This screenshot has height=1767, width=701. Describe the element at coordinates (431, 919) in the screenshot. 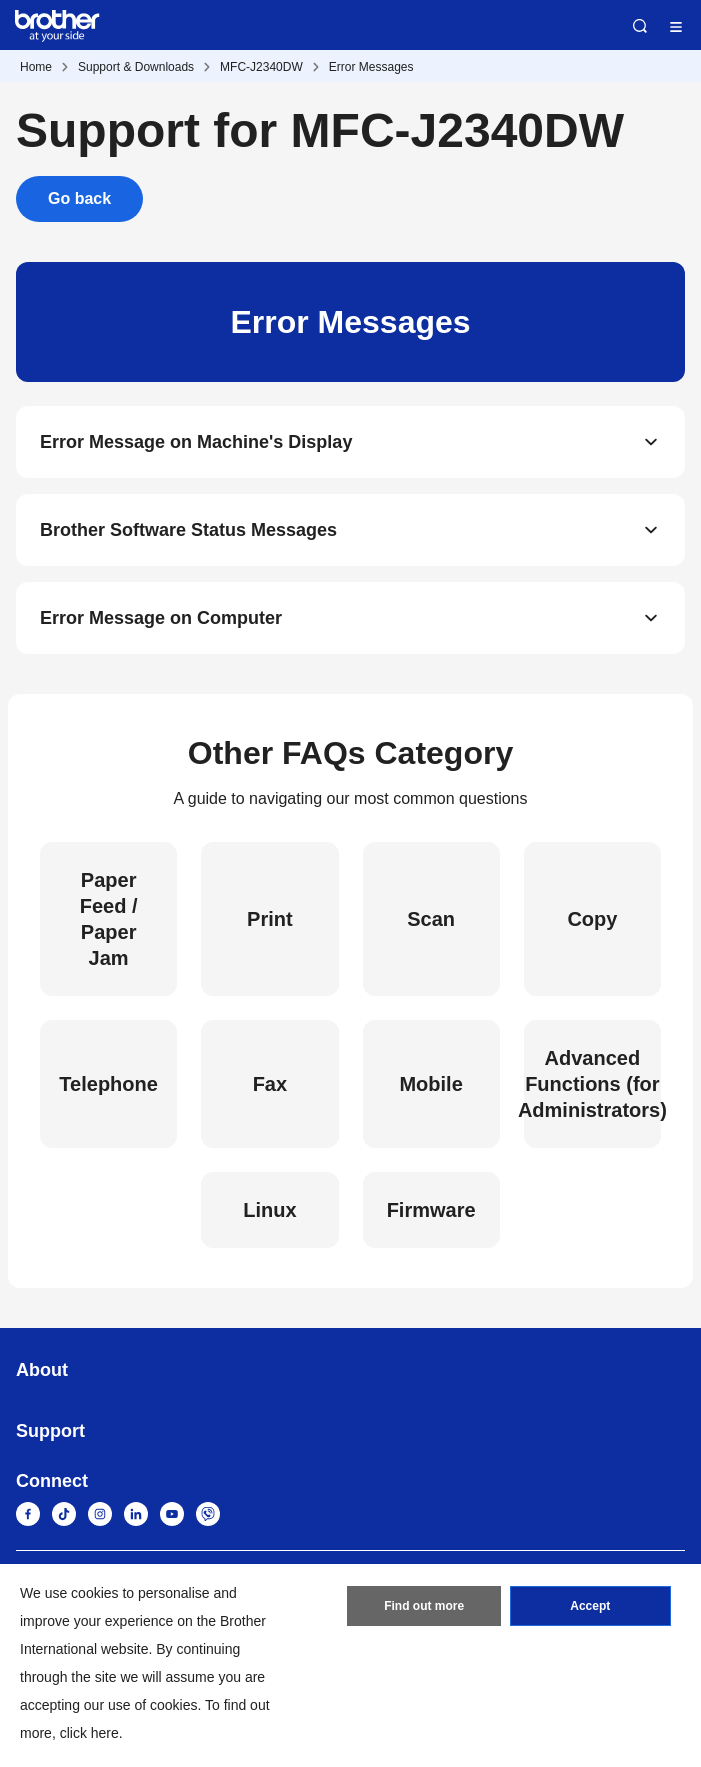

I see `Scan` at that location.